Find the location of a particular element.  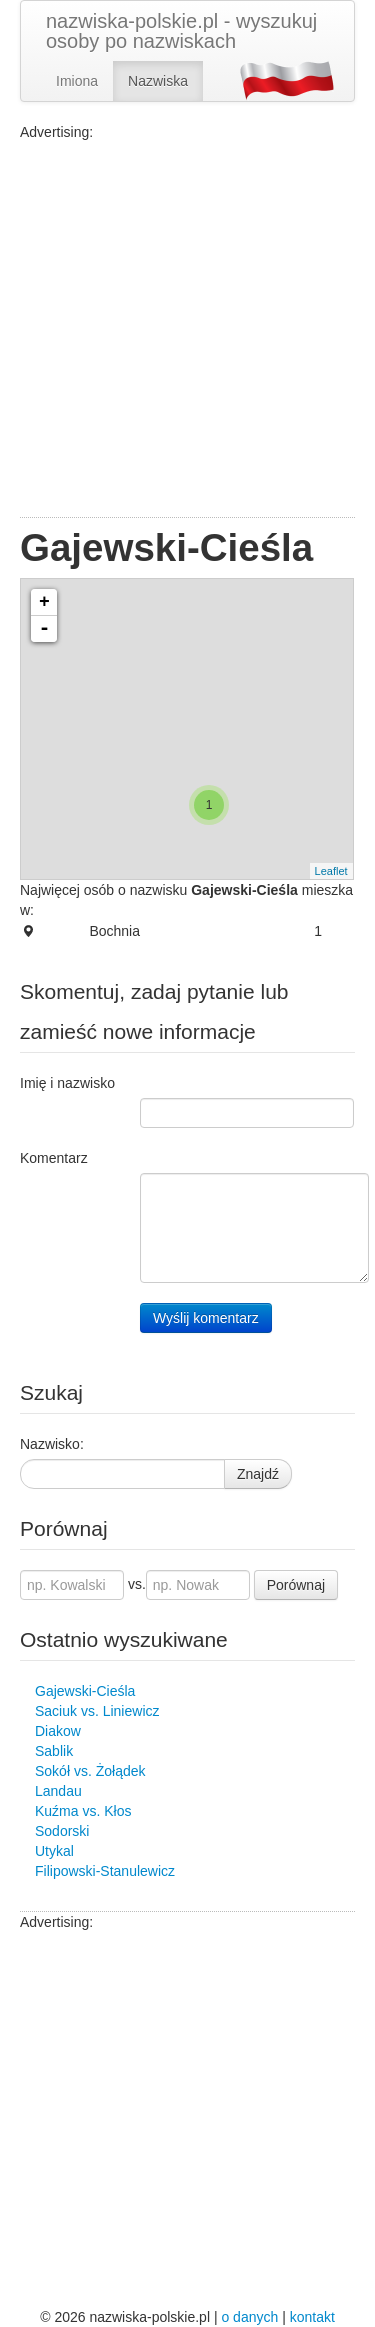

o danych is located at coordinates (249, 2317).